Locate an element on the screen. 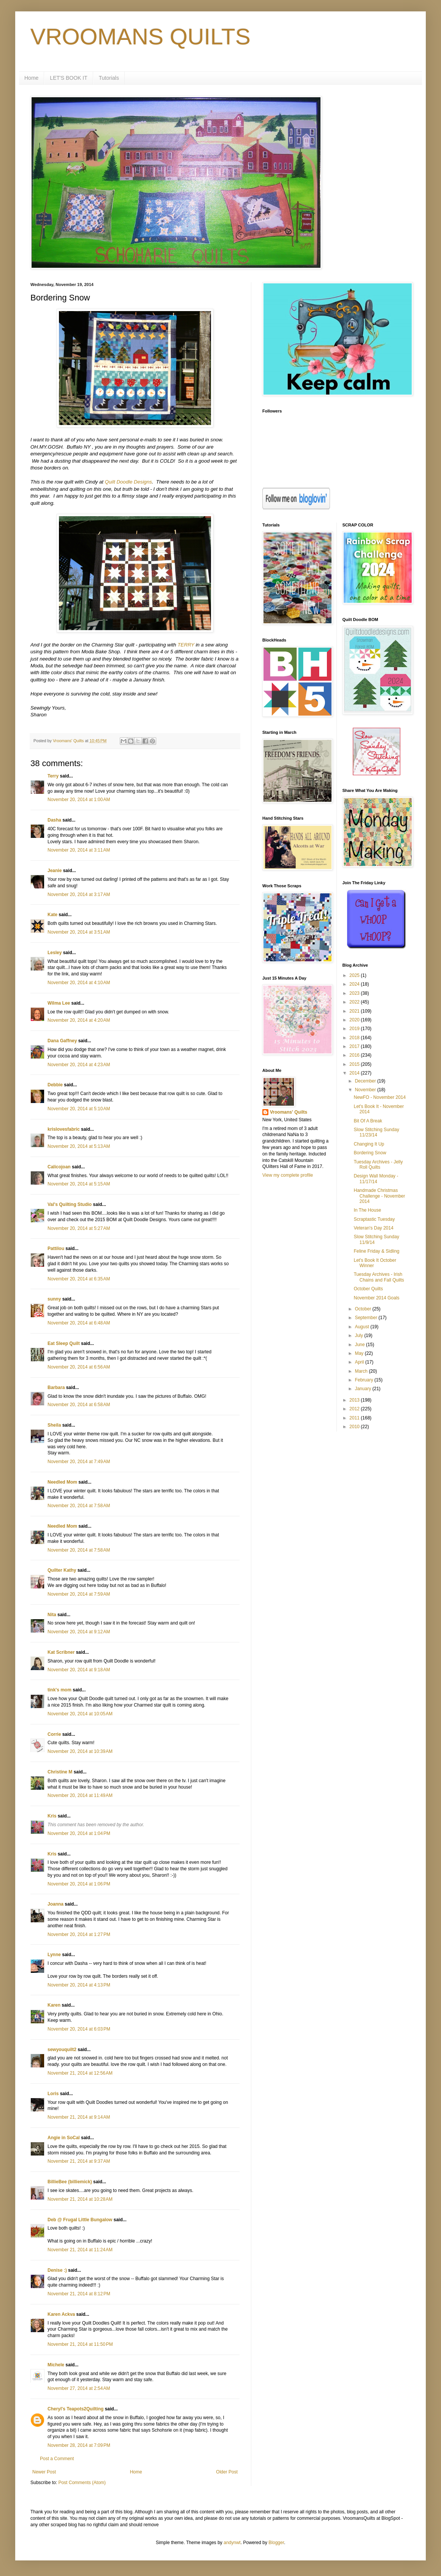  2018 is located at coordinates (355, 1037).